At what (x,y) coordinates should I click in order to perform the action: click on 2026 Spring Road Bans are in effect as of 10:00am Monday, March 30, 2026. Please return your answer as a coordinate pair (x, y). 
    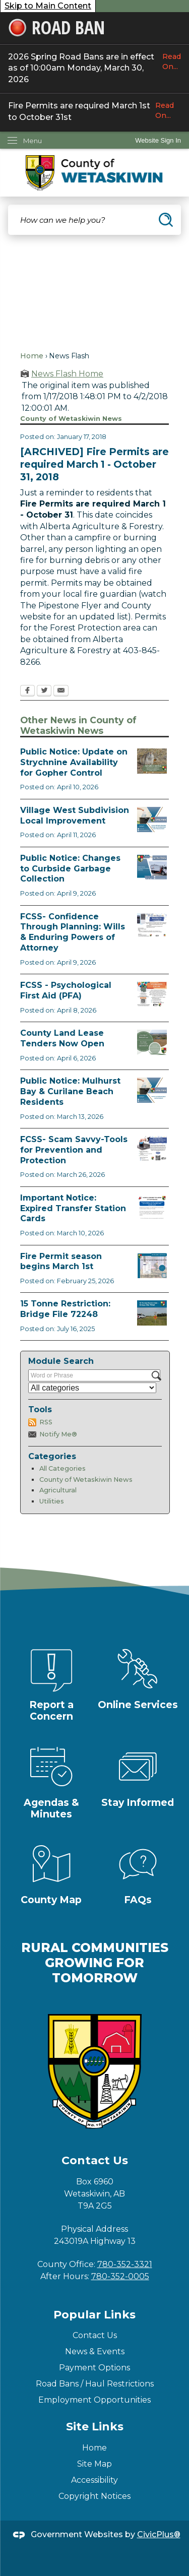
    Looking at the image, I should click on (94, 67).